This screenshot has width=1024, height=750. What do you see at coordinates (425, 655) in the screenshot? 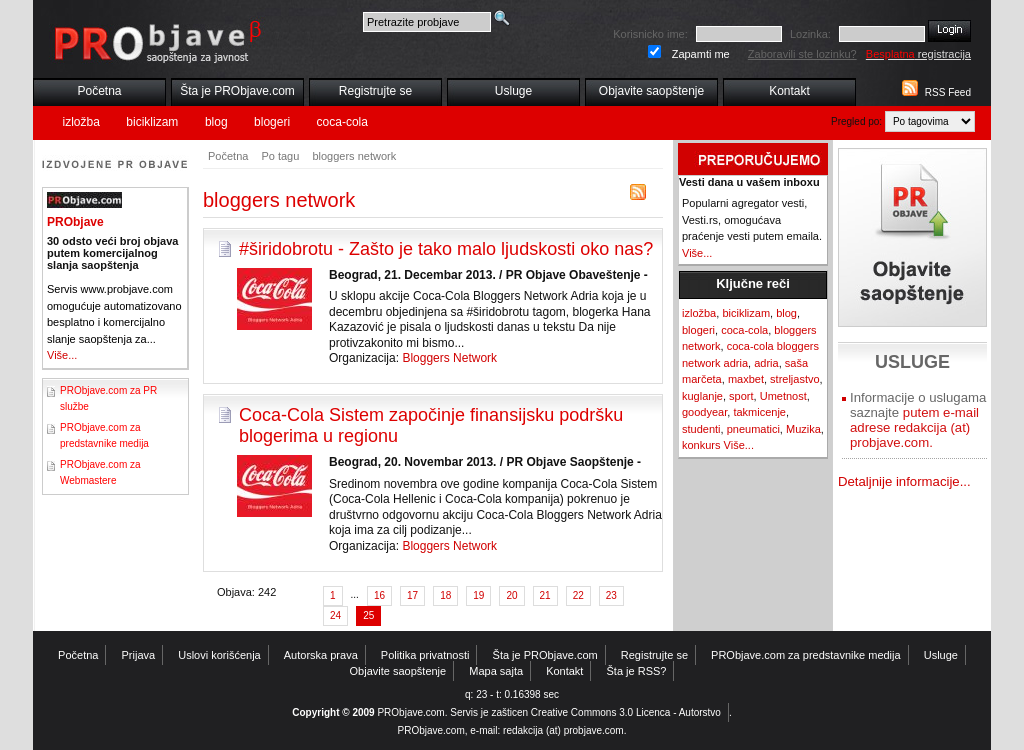
I see `Politika privatnosti` at bounding box center [425, 655].